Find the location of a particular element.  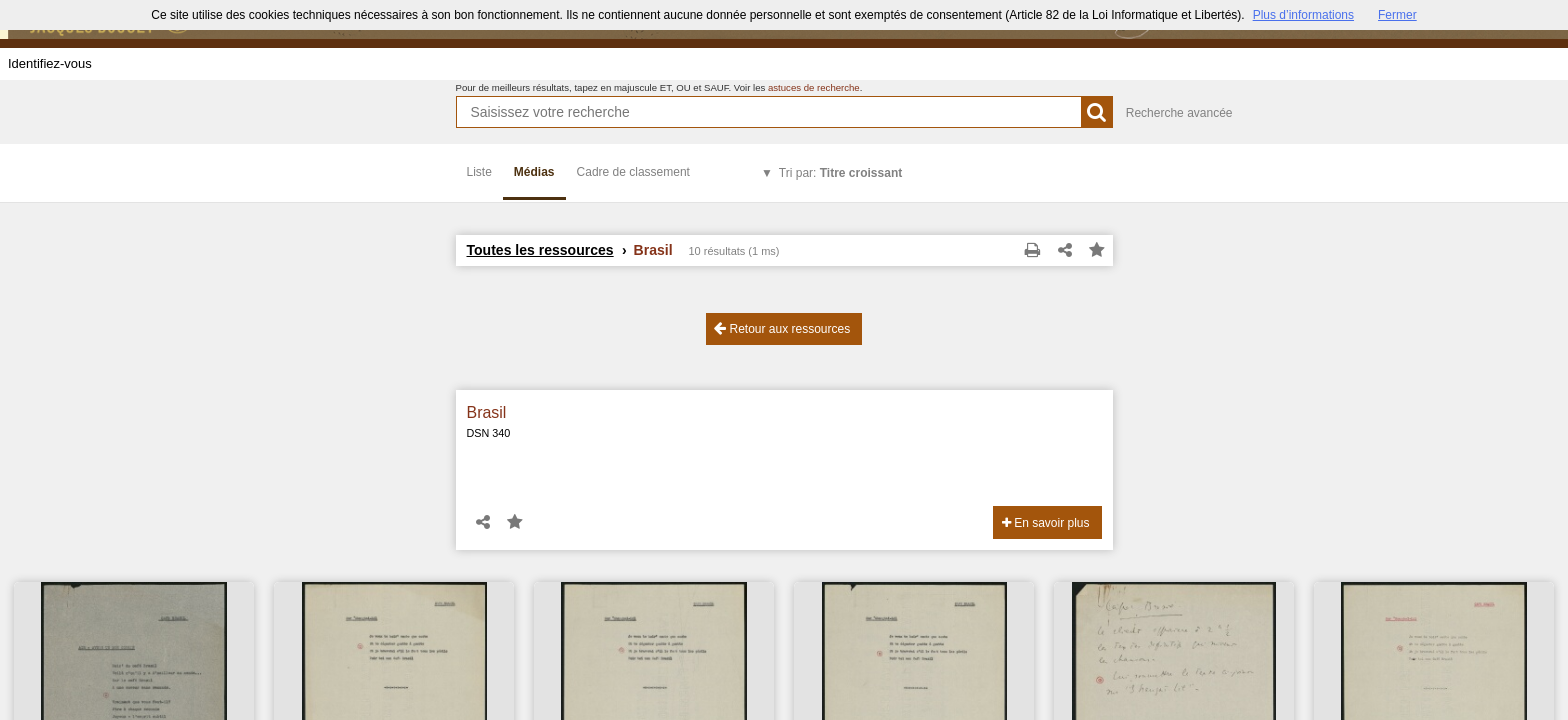

En savoir plus is located at coordinates (1046, 523).